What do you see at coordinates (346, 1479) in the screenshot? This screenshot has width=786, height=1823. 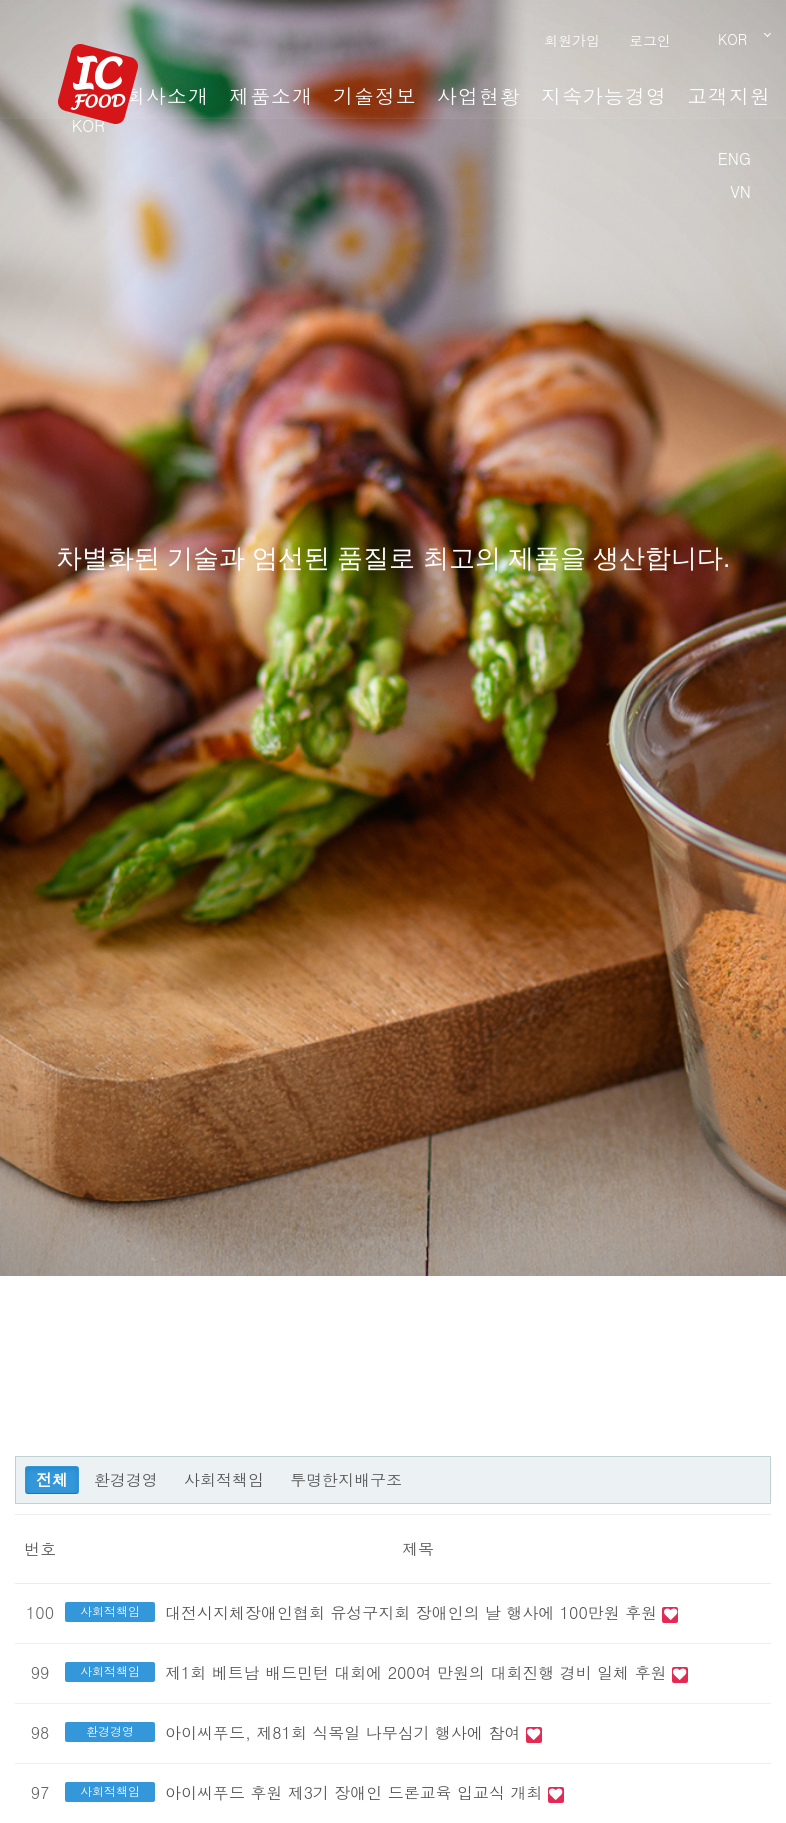 I see `투명한지배구조` at bounding box center [346, 1479].